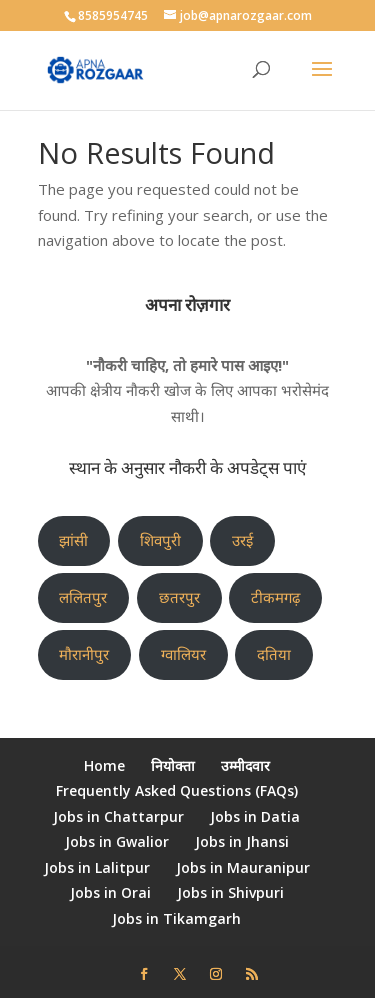 The width and height of the screenshot is (375, 998). I want to click on उरई, so click(242, 540).